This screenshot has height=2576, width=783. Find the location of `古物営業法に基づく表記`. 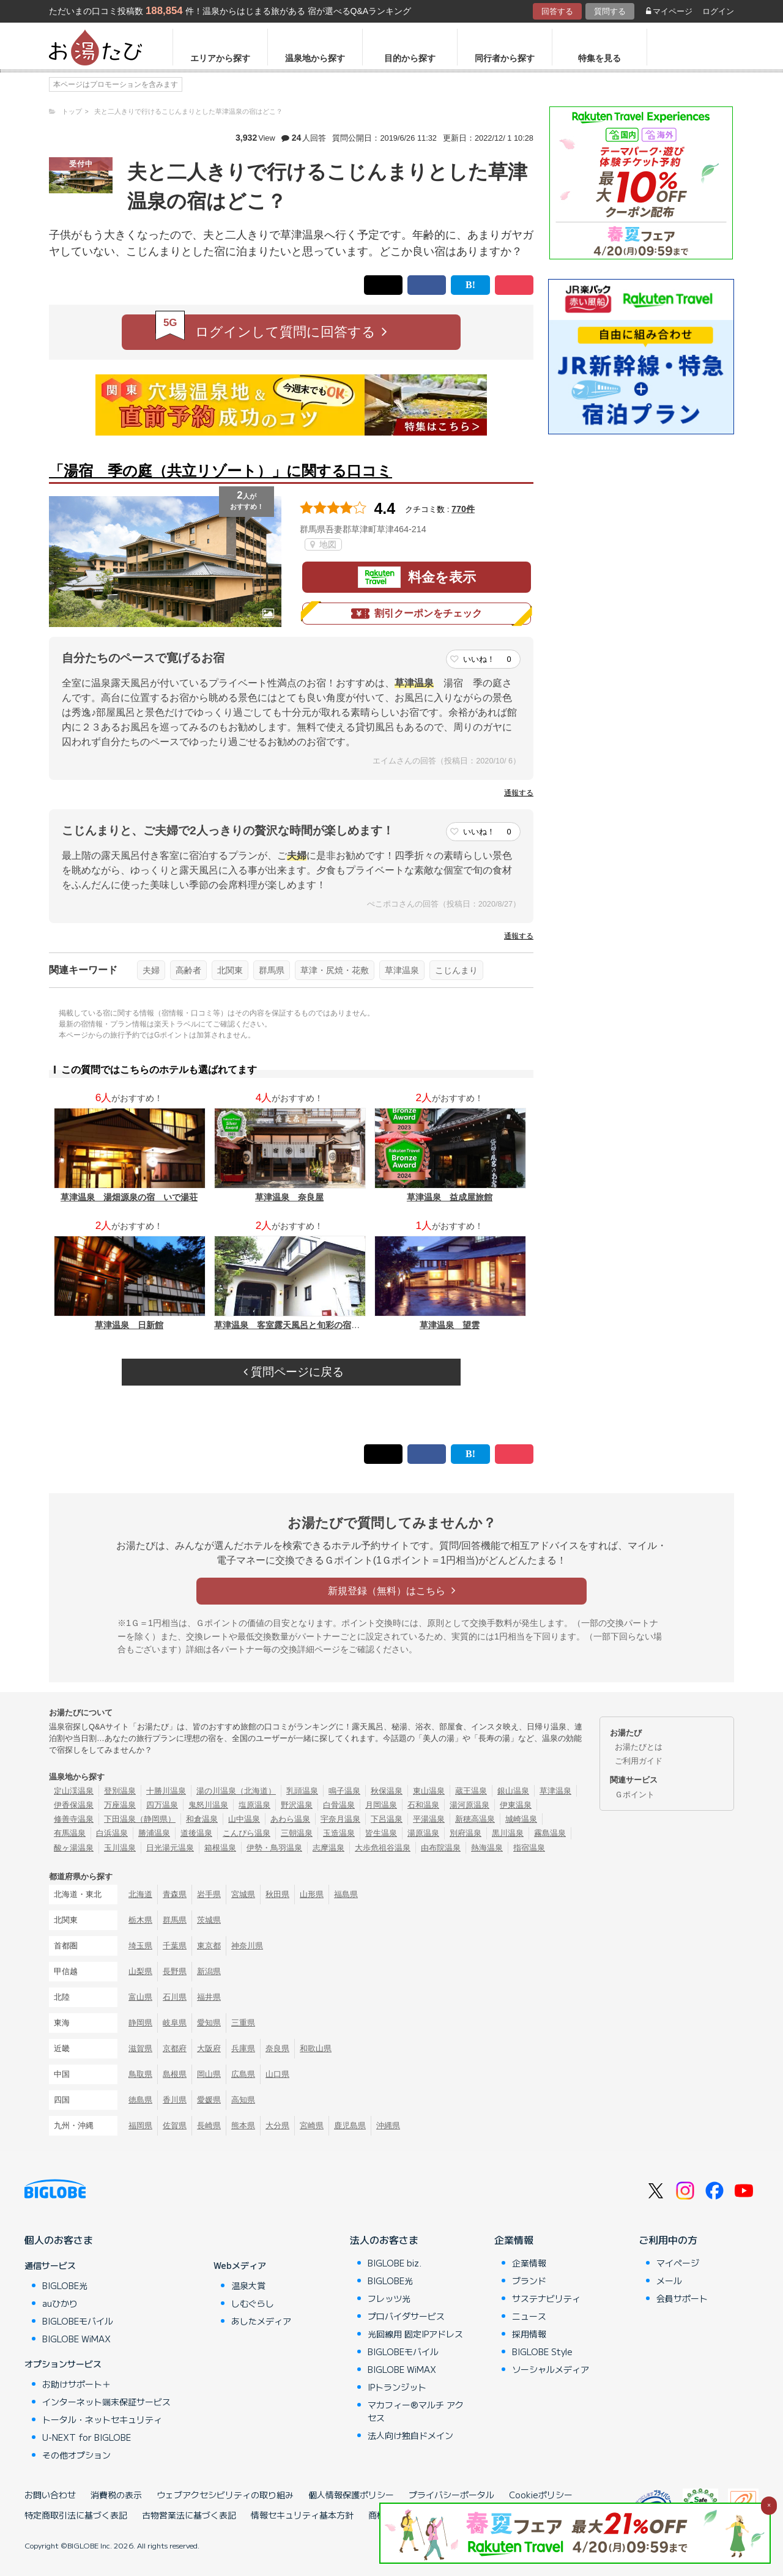

古物営業法に基づく表記 is located at coordinates (189, 2515).